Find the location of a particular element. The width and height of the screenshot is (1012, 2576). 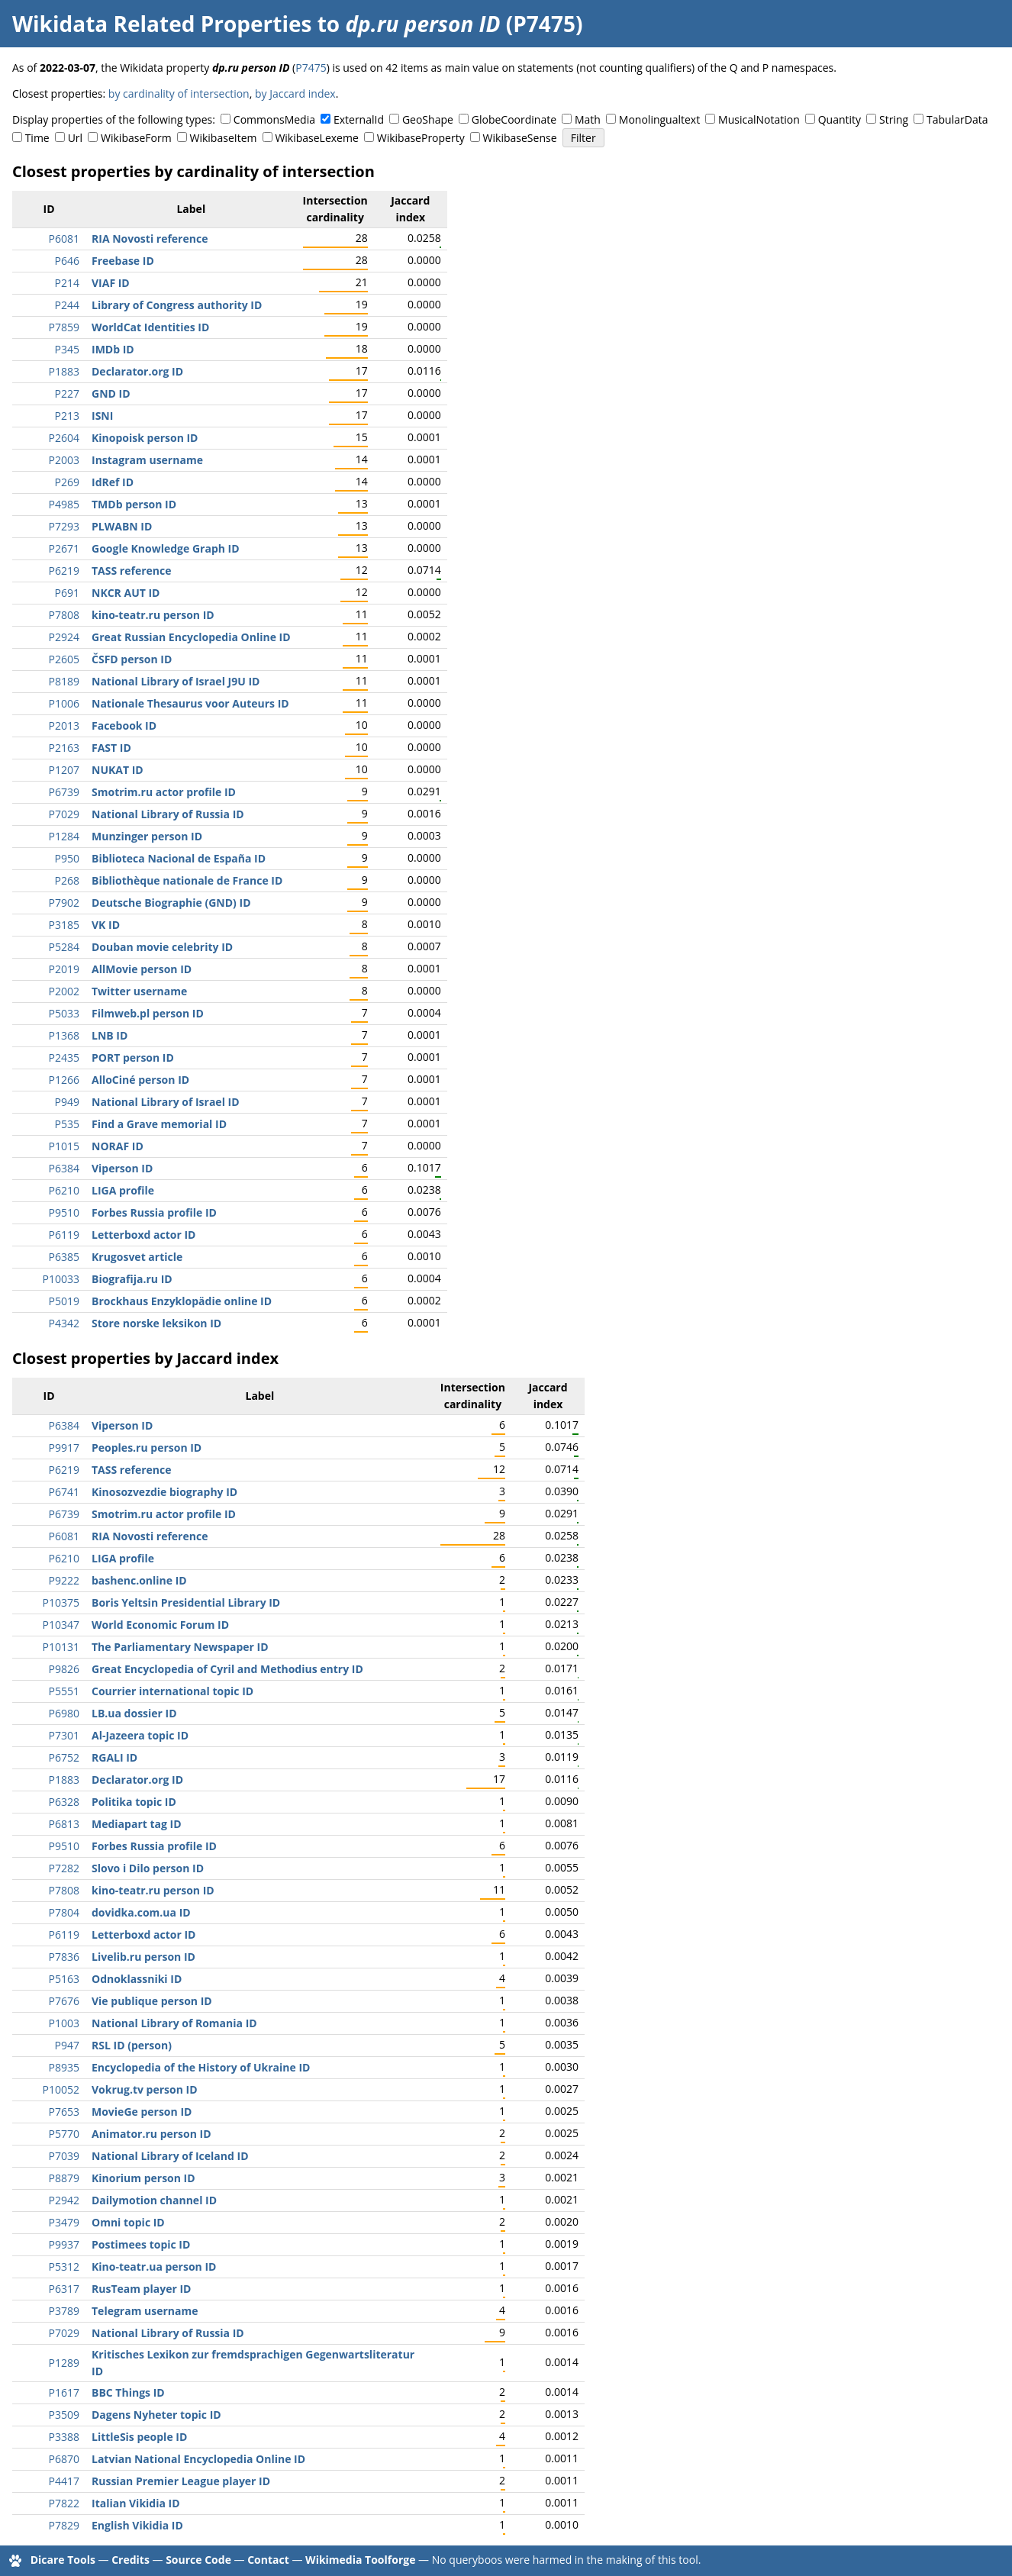

P2605 is located at coordinates (64, 659).